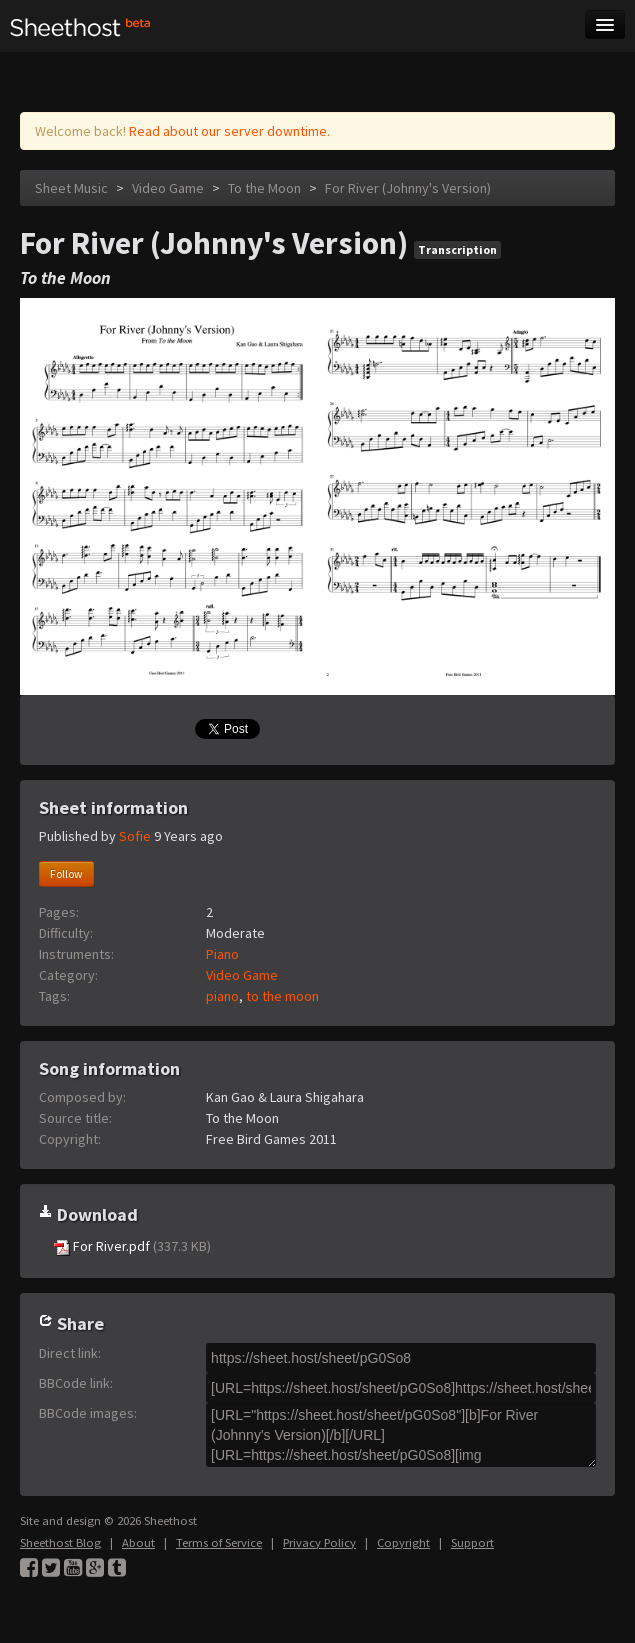 This screenshot has height=1643, width=635. What do you see at coordinates (264, 188) in the screenshot?
I see `To the Moon` at bounding box center [264, 188].